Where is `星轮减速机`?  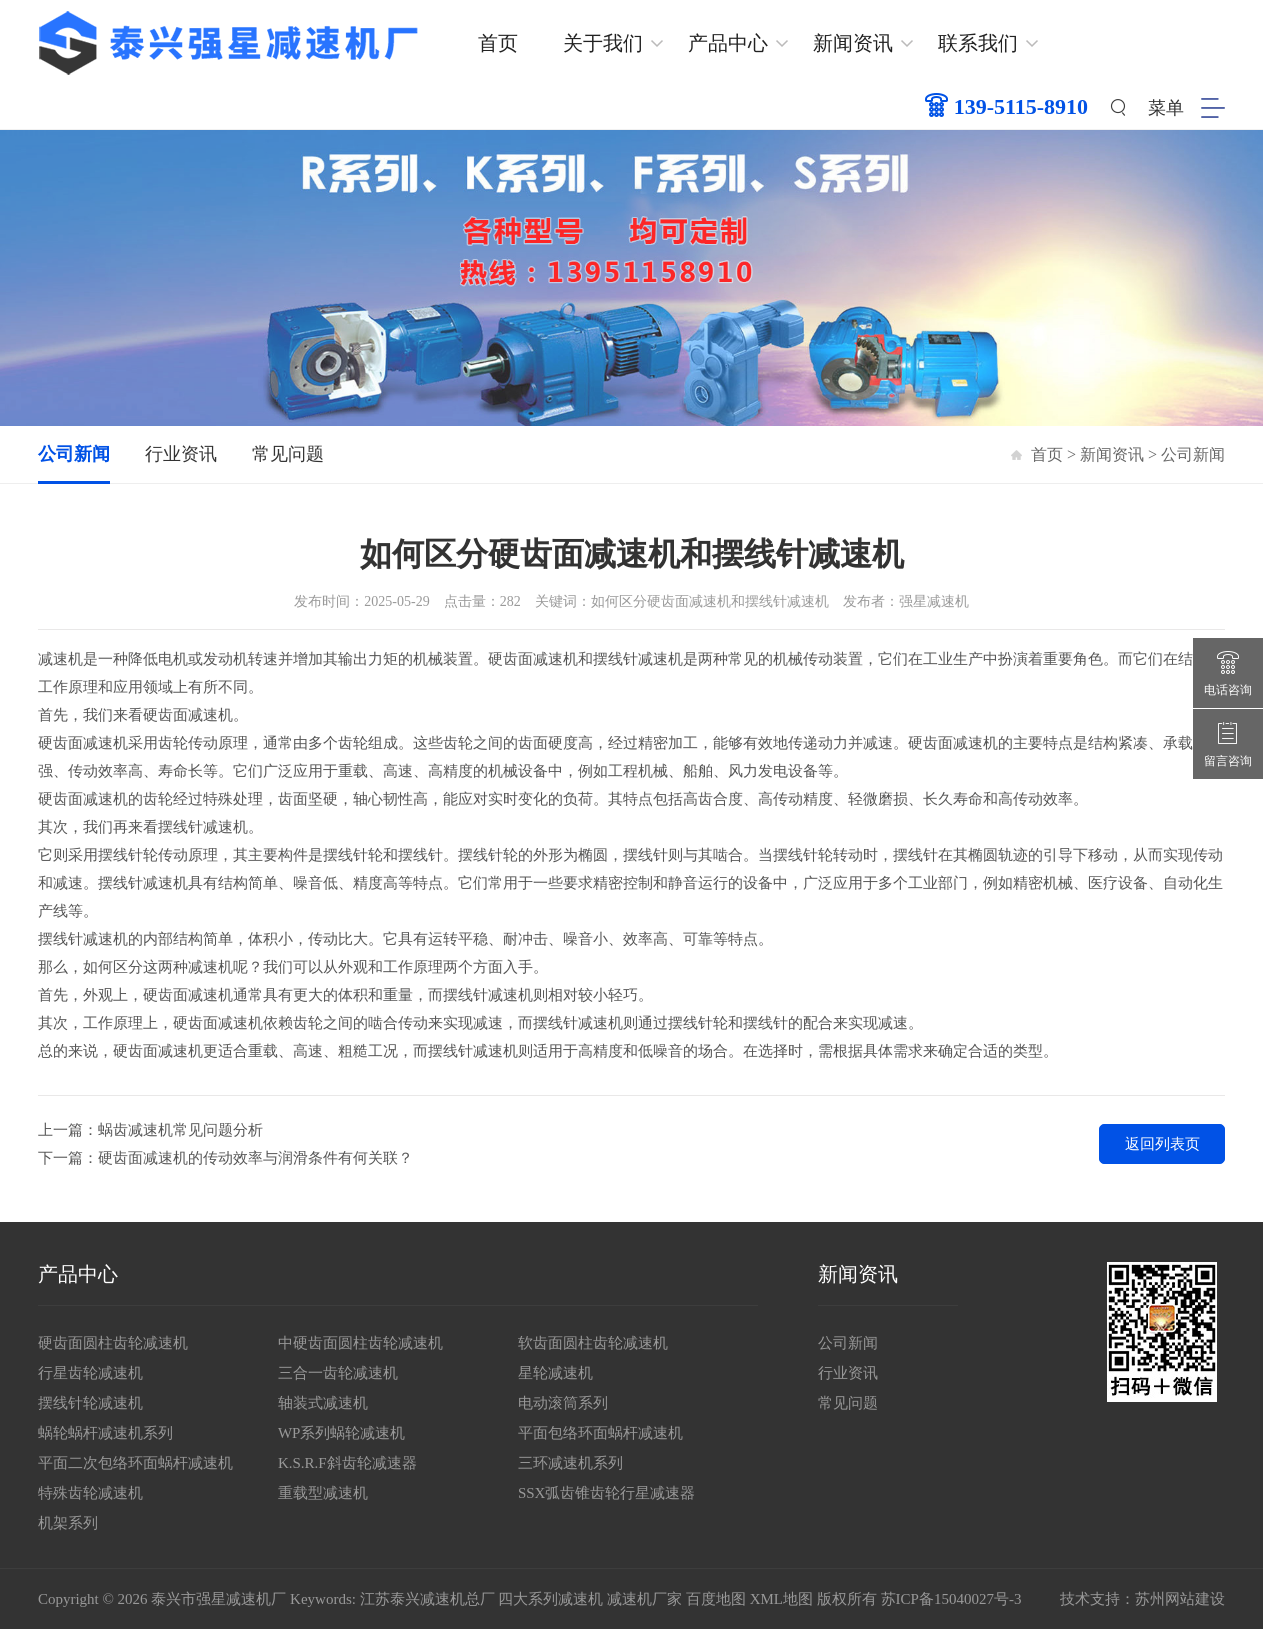
星轮减速机 is located at coordinates (555, 1373).